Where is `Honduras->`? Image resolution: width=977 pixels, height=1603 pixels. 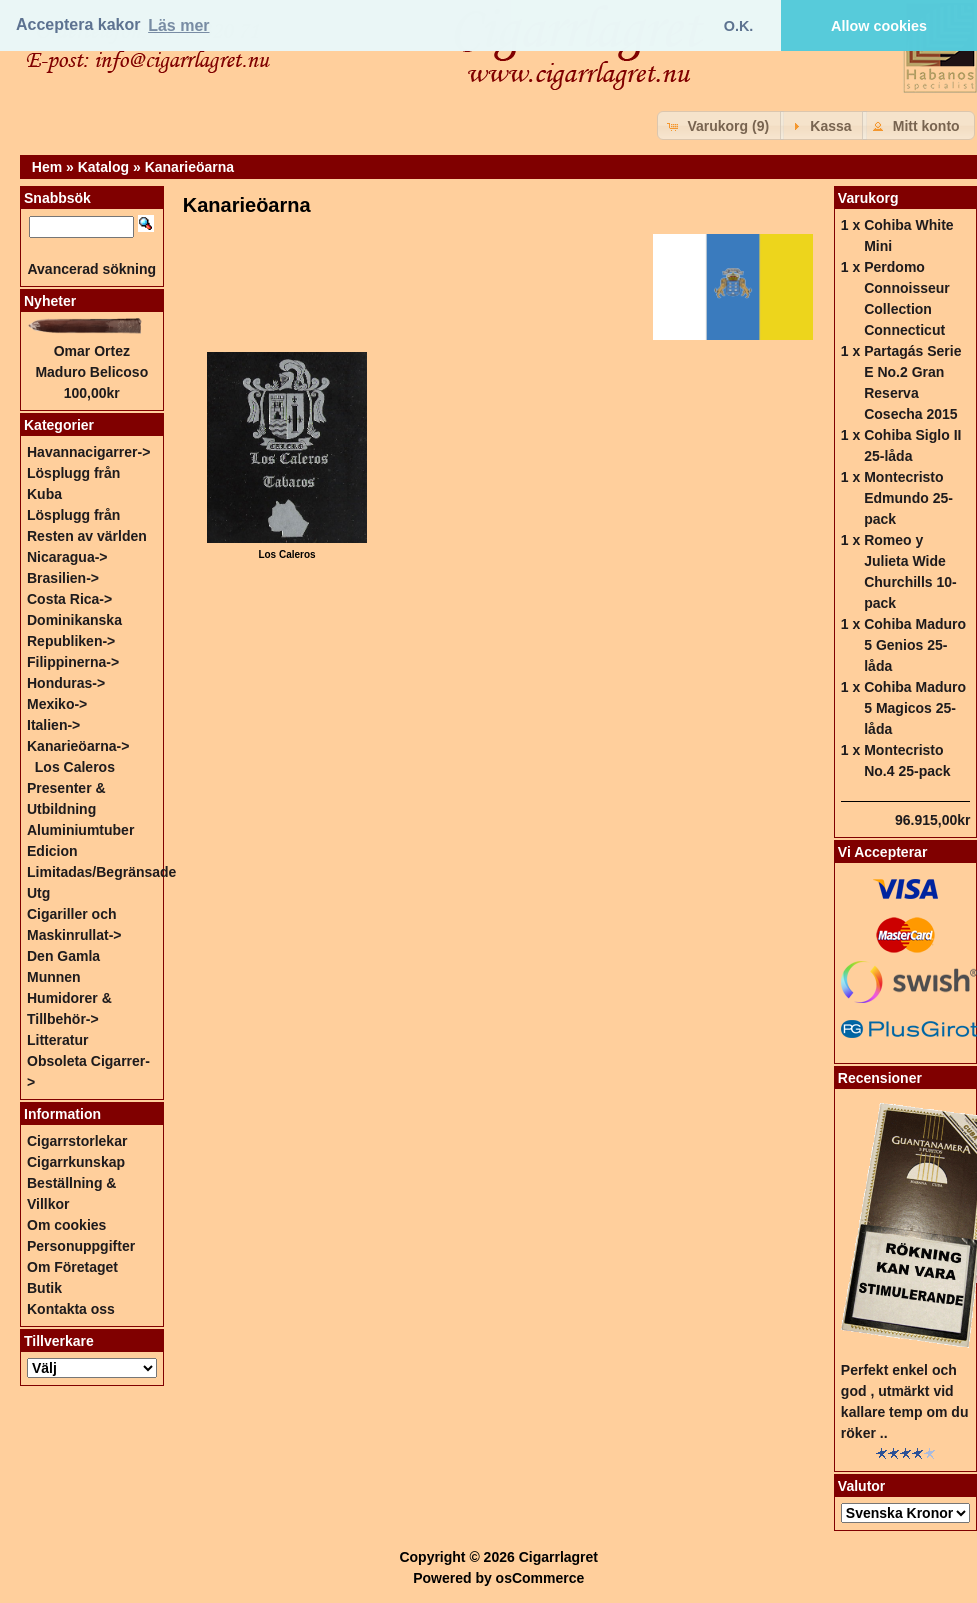
Honduras-> is located at coordinates (66, 683).